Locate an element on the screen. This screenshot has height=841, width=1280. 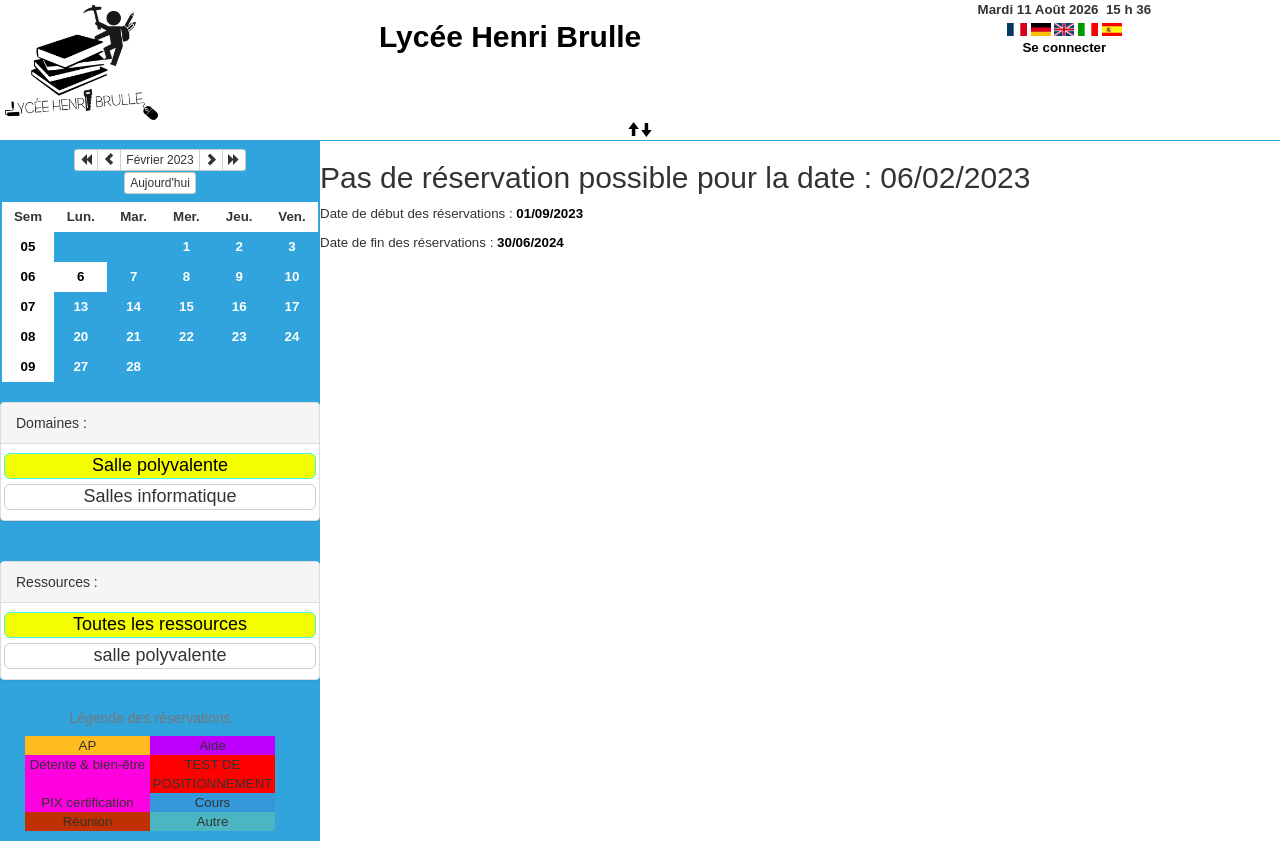
24 is located at coordinates (292, 336).